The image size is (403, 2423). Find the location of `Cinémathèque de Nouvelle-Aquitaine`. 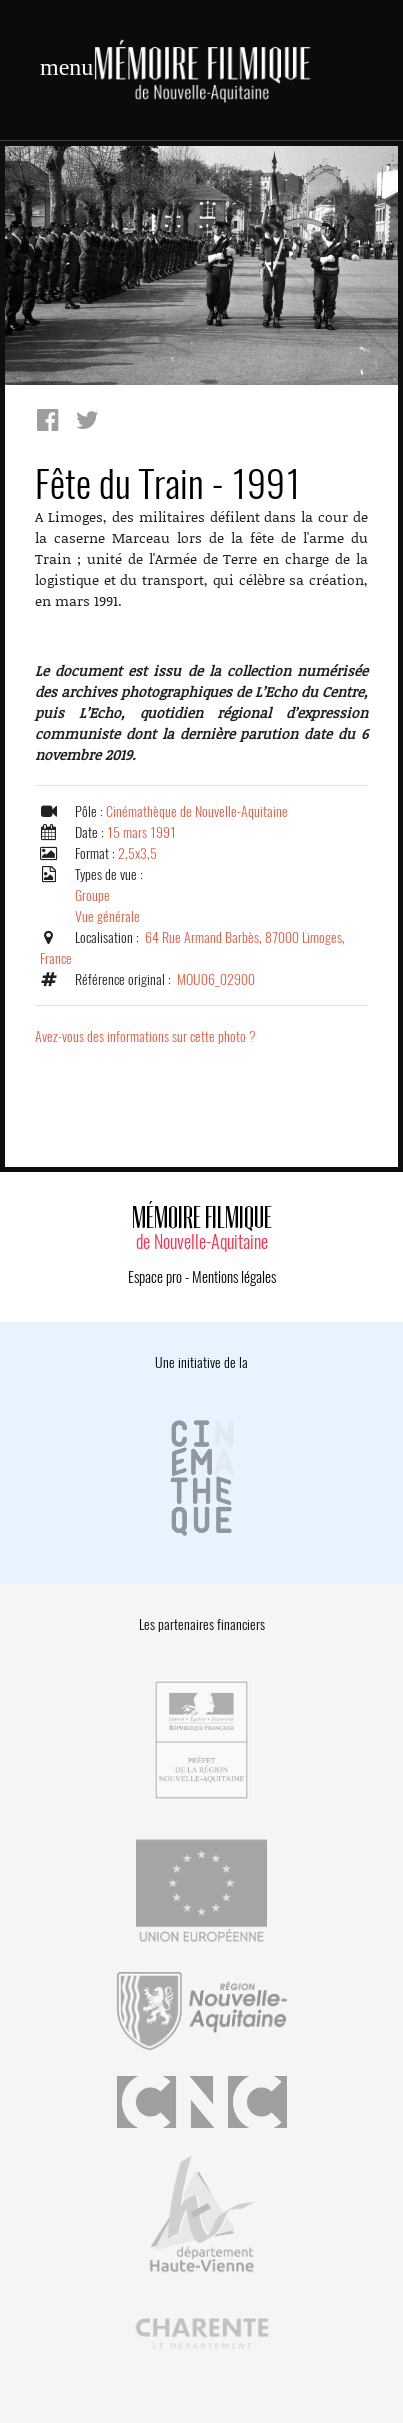

Cinémathèque de Nouvelle-Aquitaine is located at coordinates (197, 811).